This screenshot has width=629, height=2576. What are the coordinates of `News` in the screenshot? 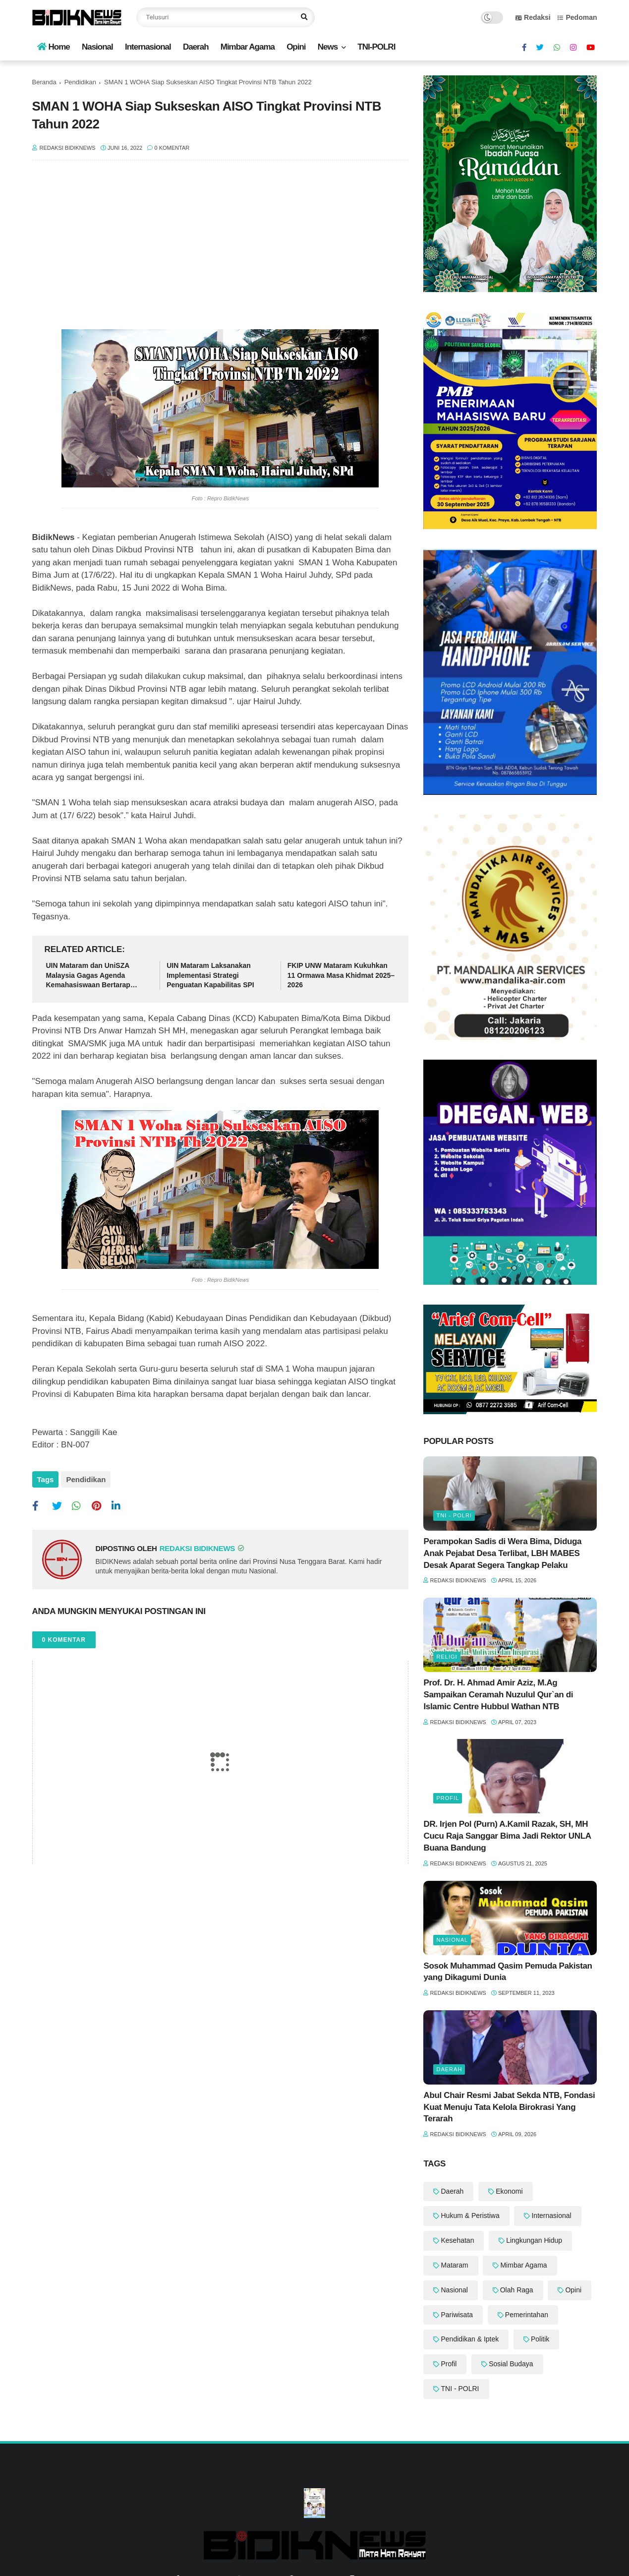 It's located at (328, 47).